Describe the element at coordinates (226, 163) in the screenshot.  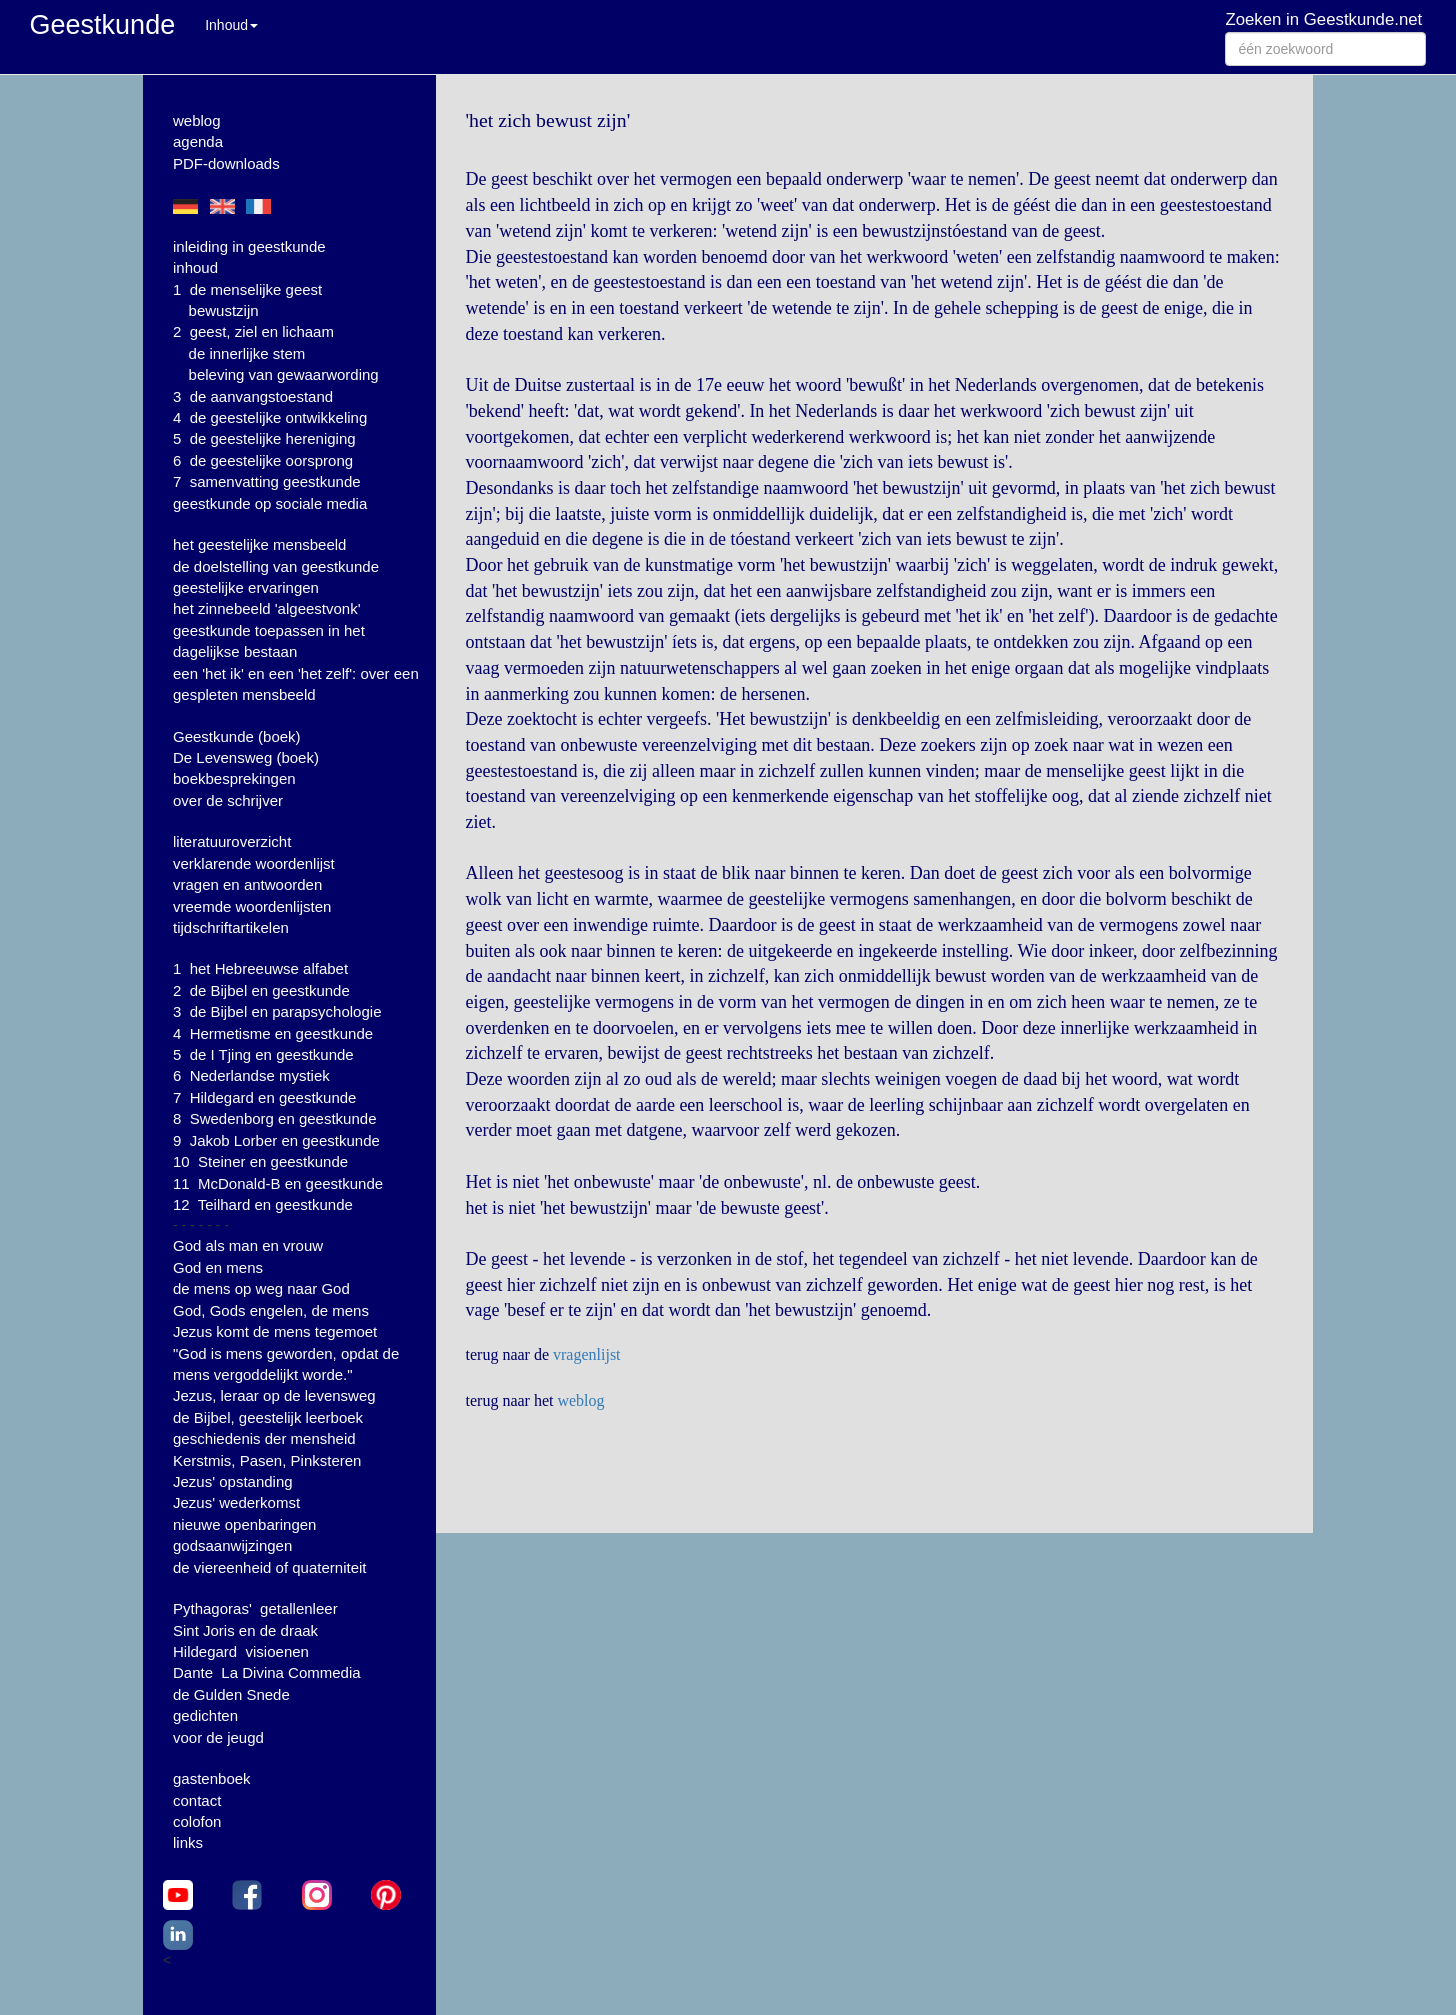
I see `PDF-downloads` at that location.